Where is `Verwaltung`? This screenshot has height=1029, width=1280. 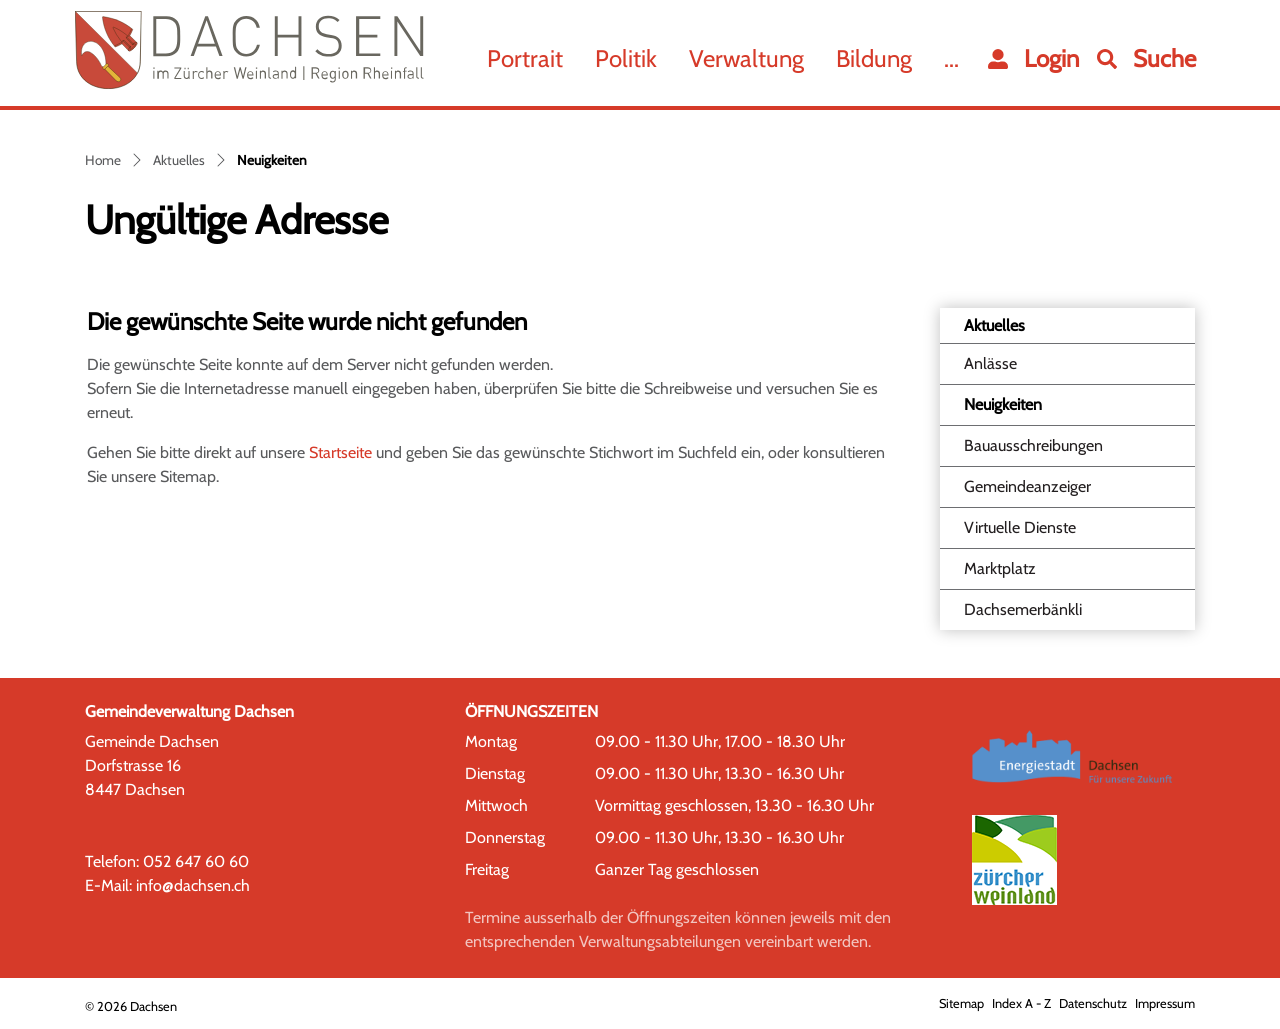
Verwaltung is located at coordinates (746, 58).